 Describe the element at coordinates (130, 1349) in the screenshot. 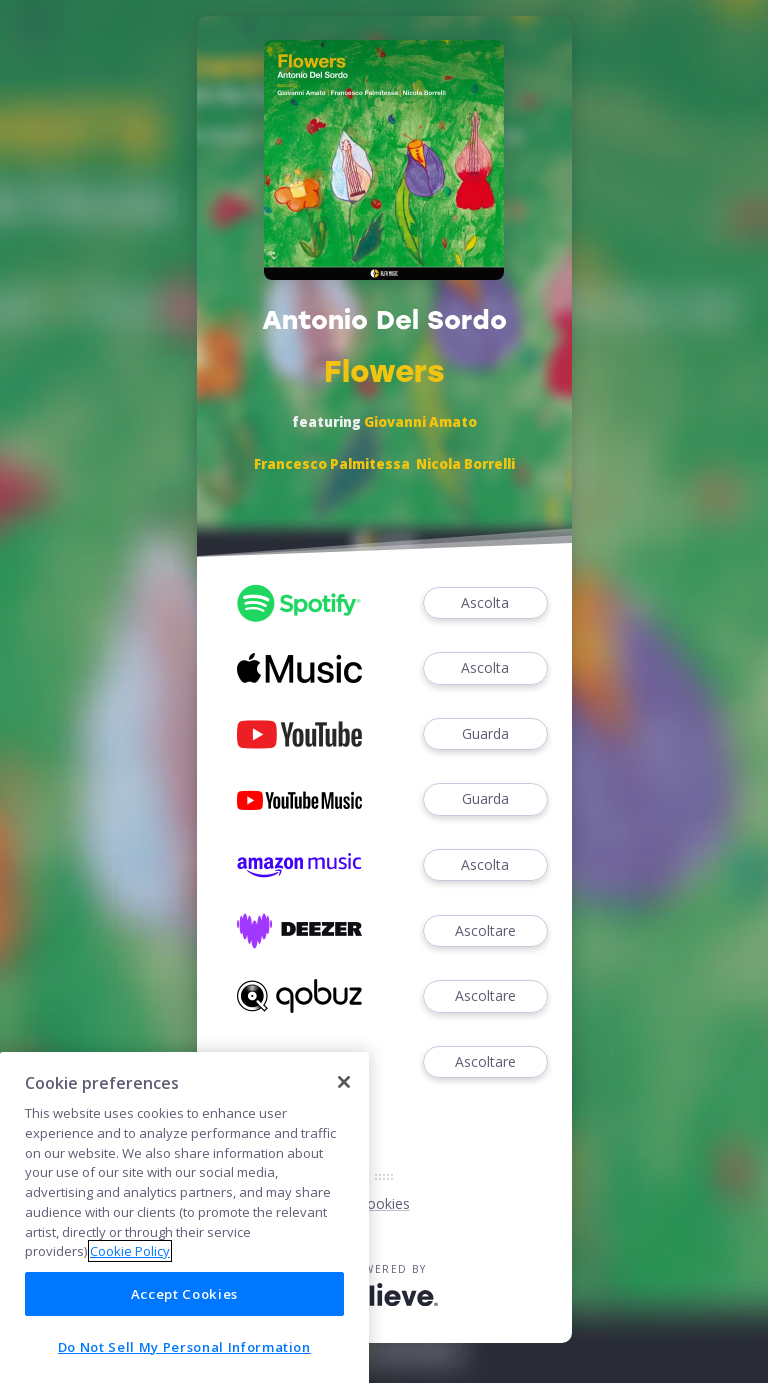

I see `Cookie Policy [More information about your privacy]` at that location.